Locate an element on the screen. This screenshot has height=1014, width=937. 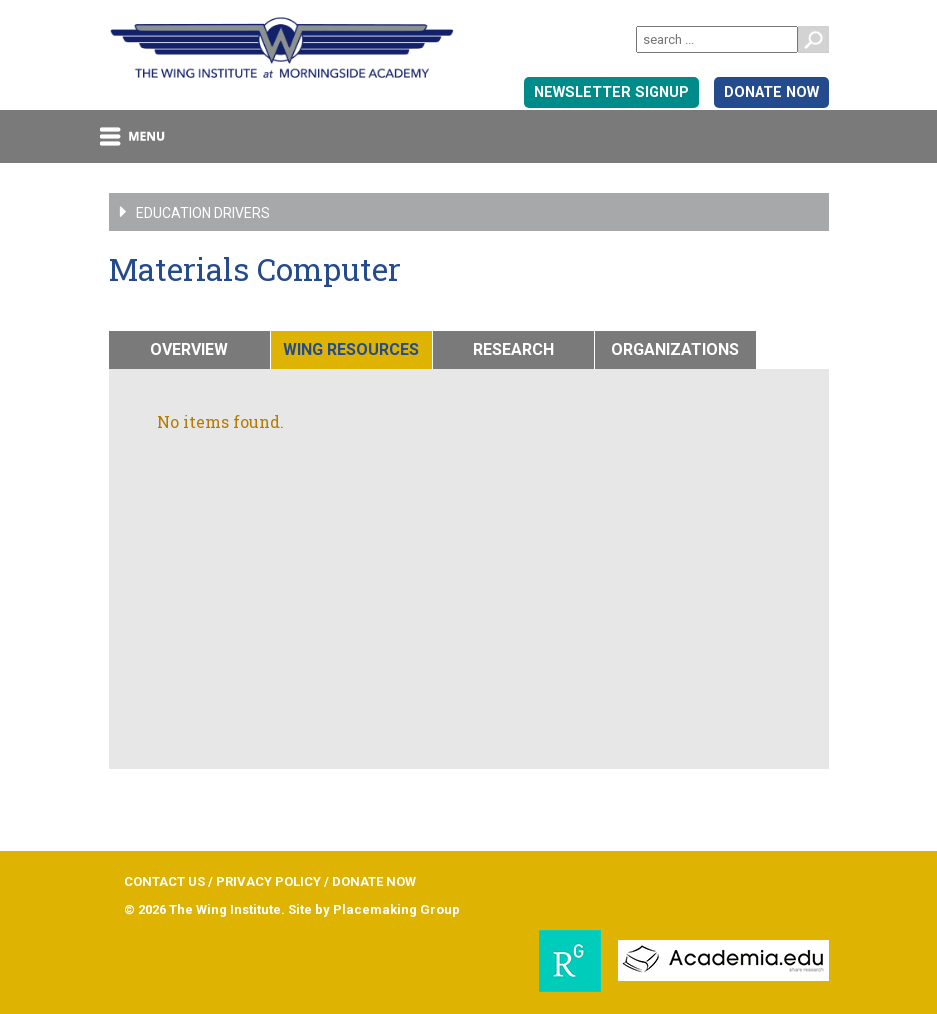
Education Drivers is located at coordinates (156, 212).